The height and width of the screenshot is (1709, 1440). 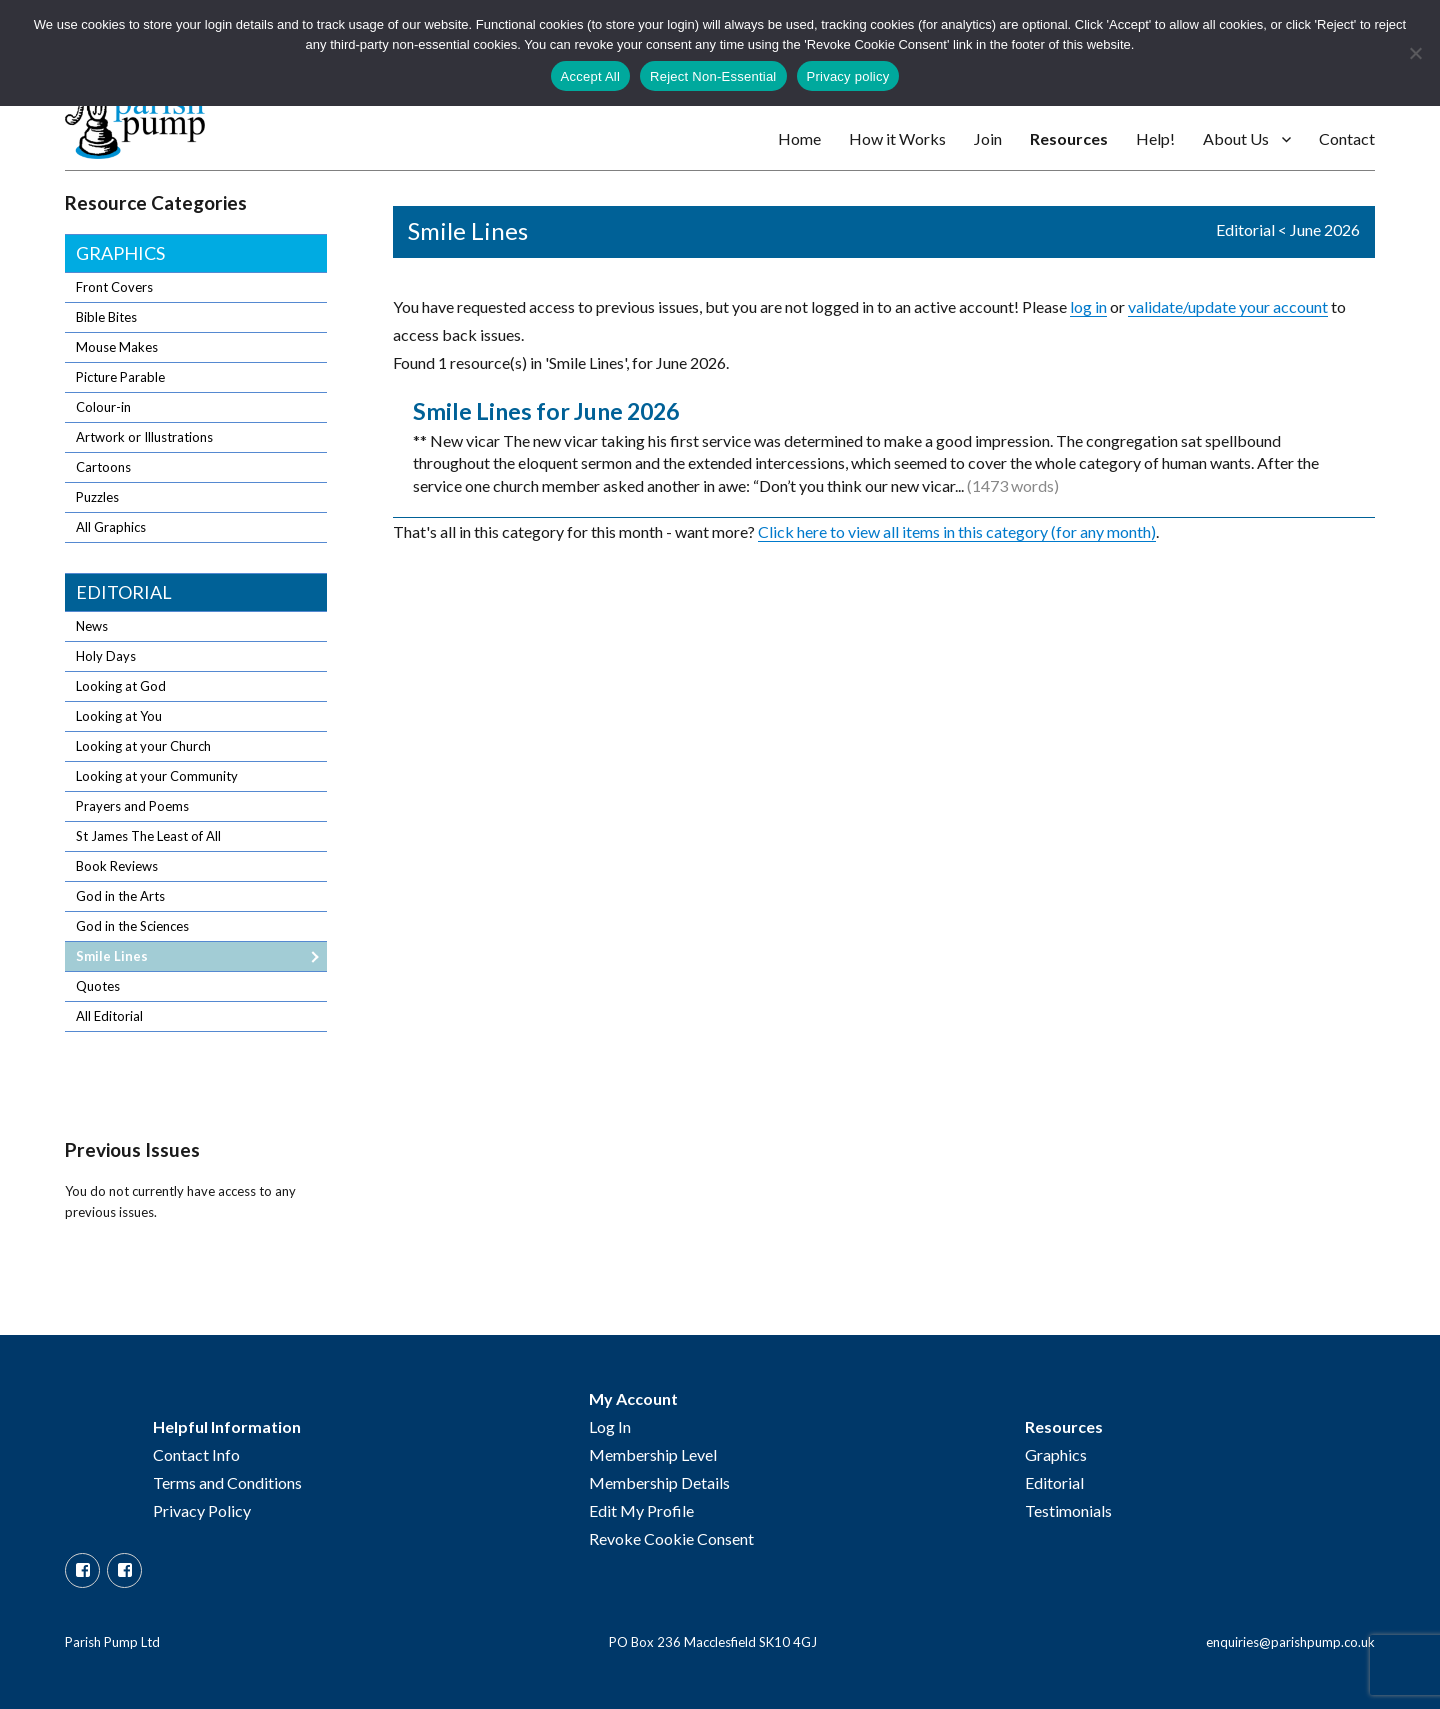 What do you see at coordinates (988, 138) in the screenshot?
I see `Join` at bounding box center [988, 138].